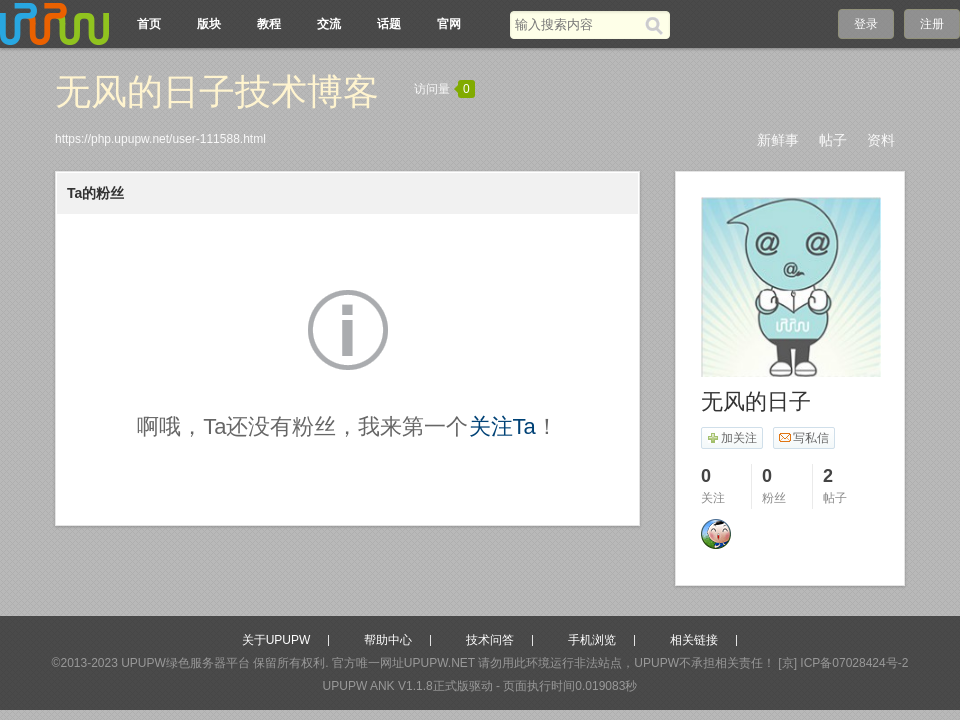  I want to click on 写私信, so click(803, 438).